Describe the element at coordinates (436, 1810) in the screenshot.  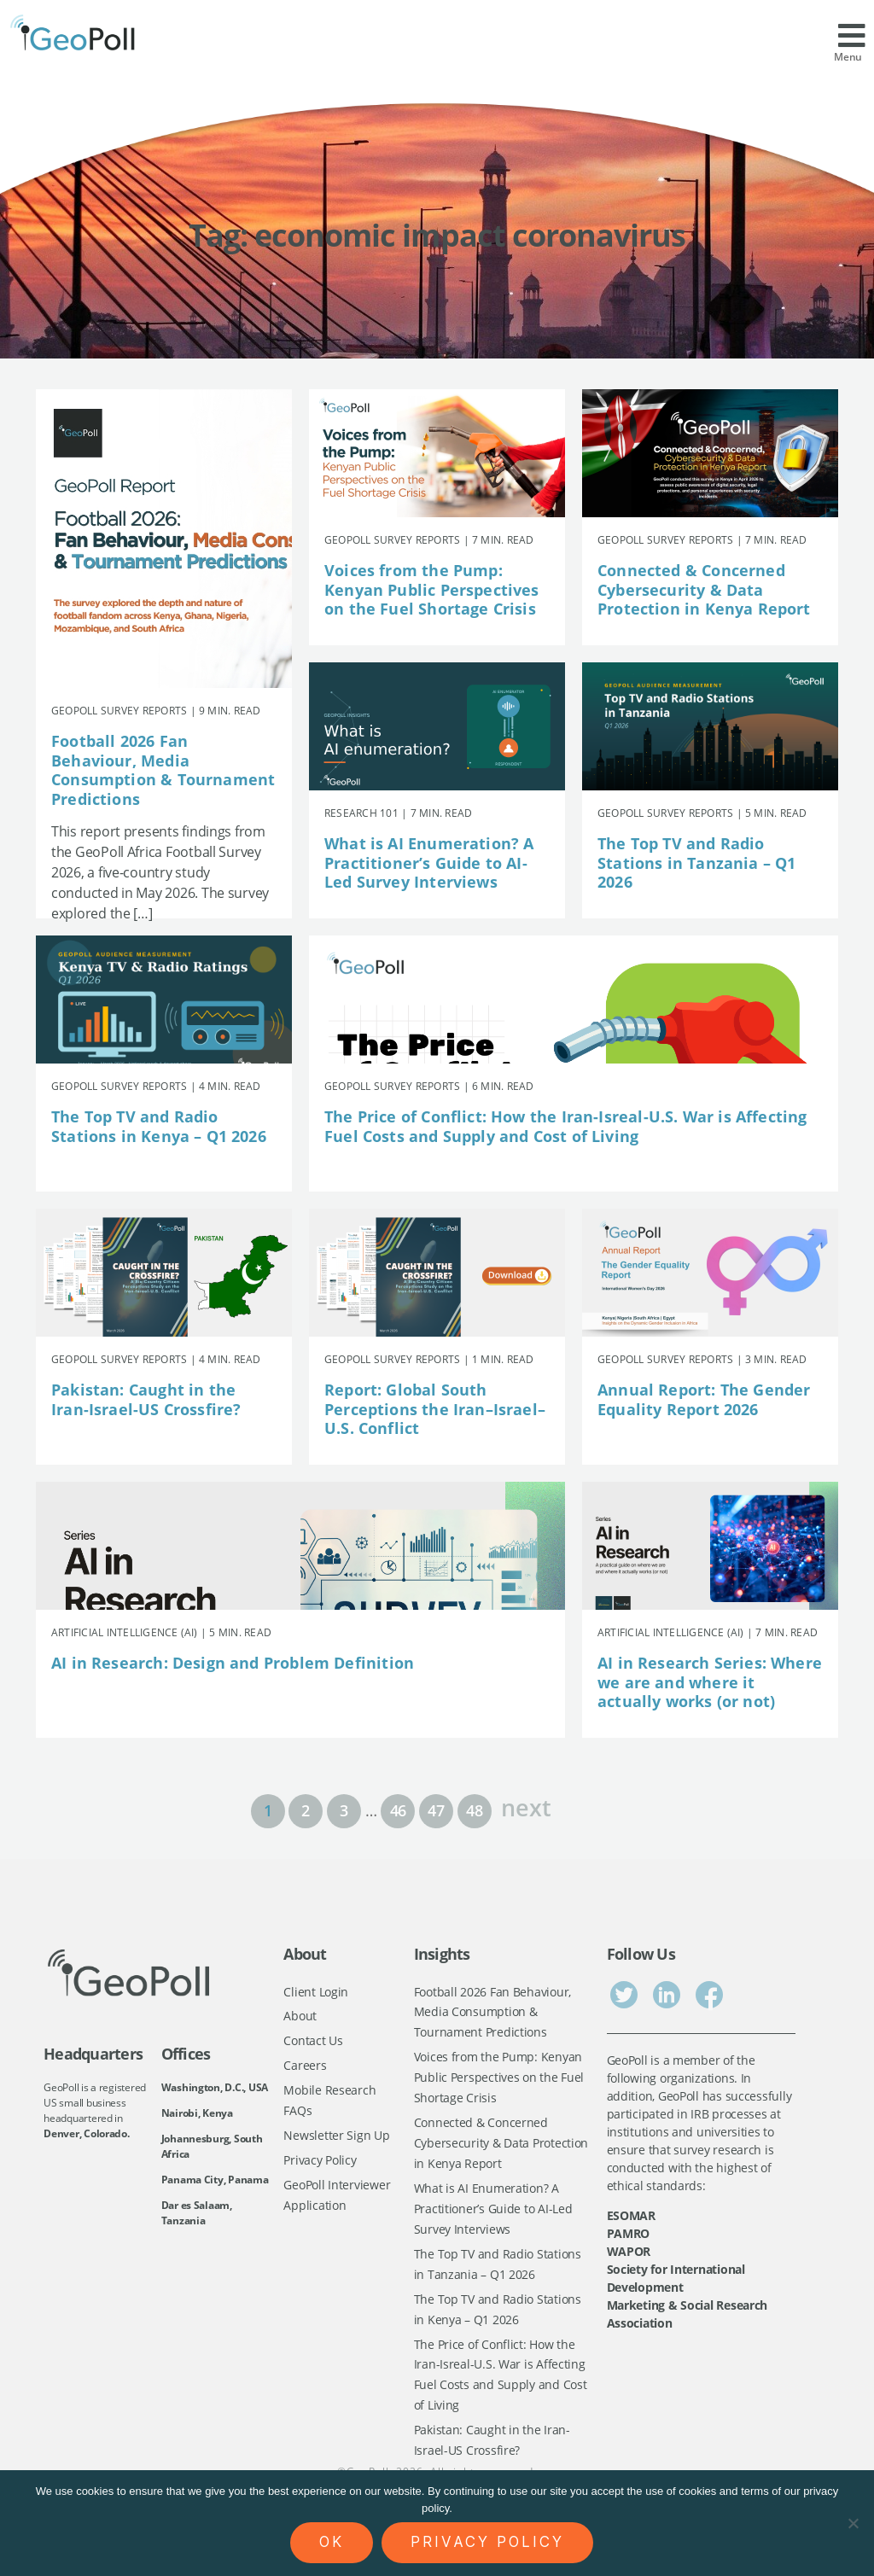
I see `47 [Page 47]` at that location.